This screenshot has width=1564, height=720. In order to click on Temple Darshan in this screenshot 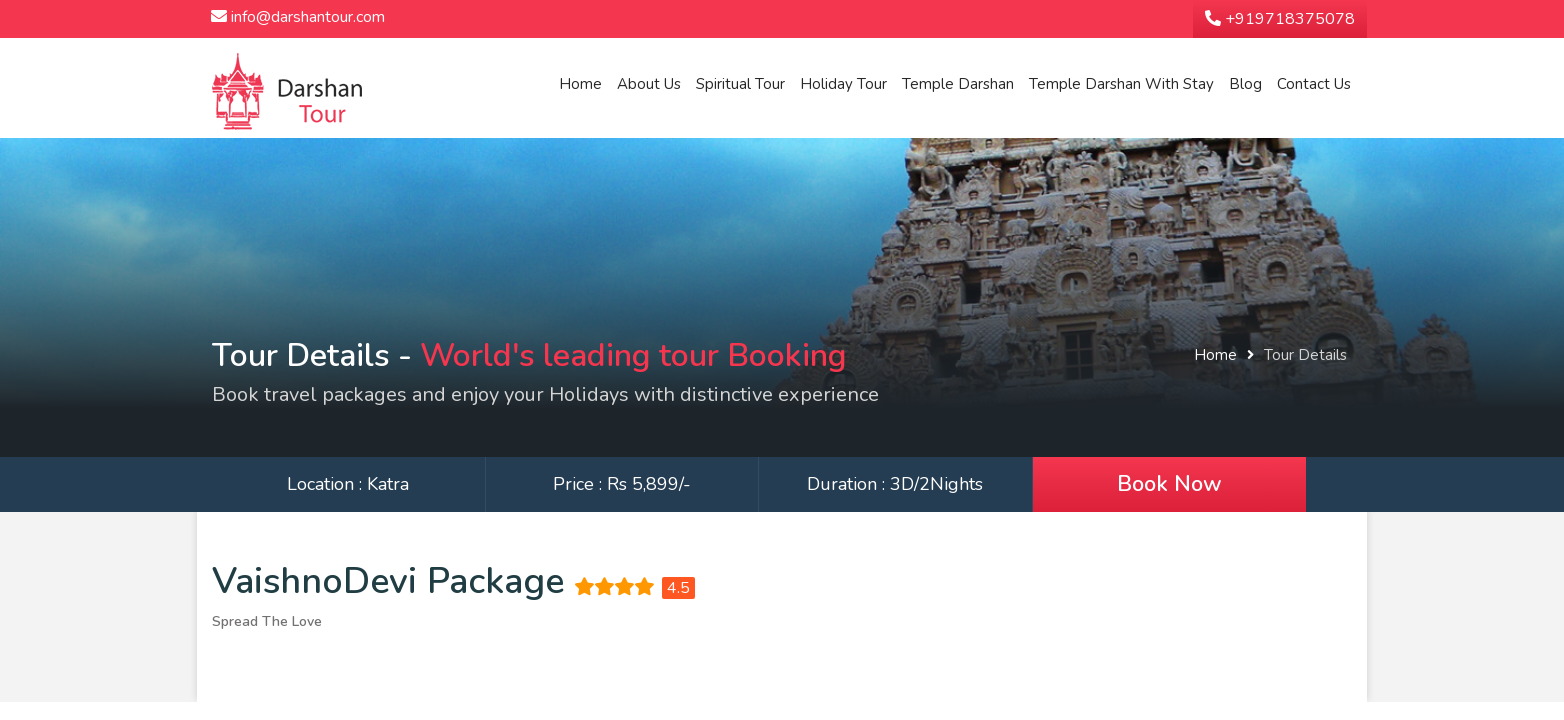, I will do `click(958, 84)`.